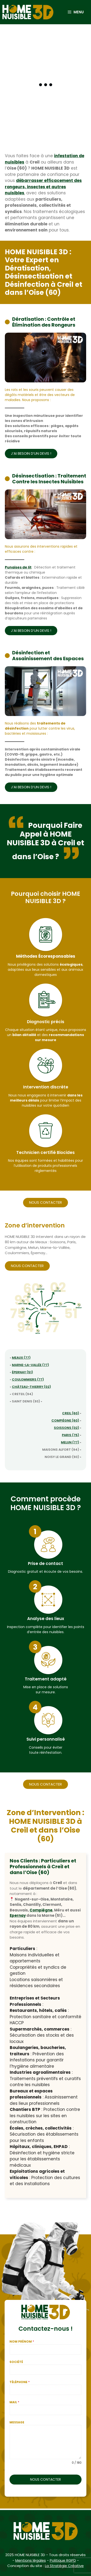 The image size is (91, 2576). Describe the element at coordinates (65, 1420) in the screenshot. I see `COMPIÈGNE (60)` at that location.